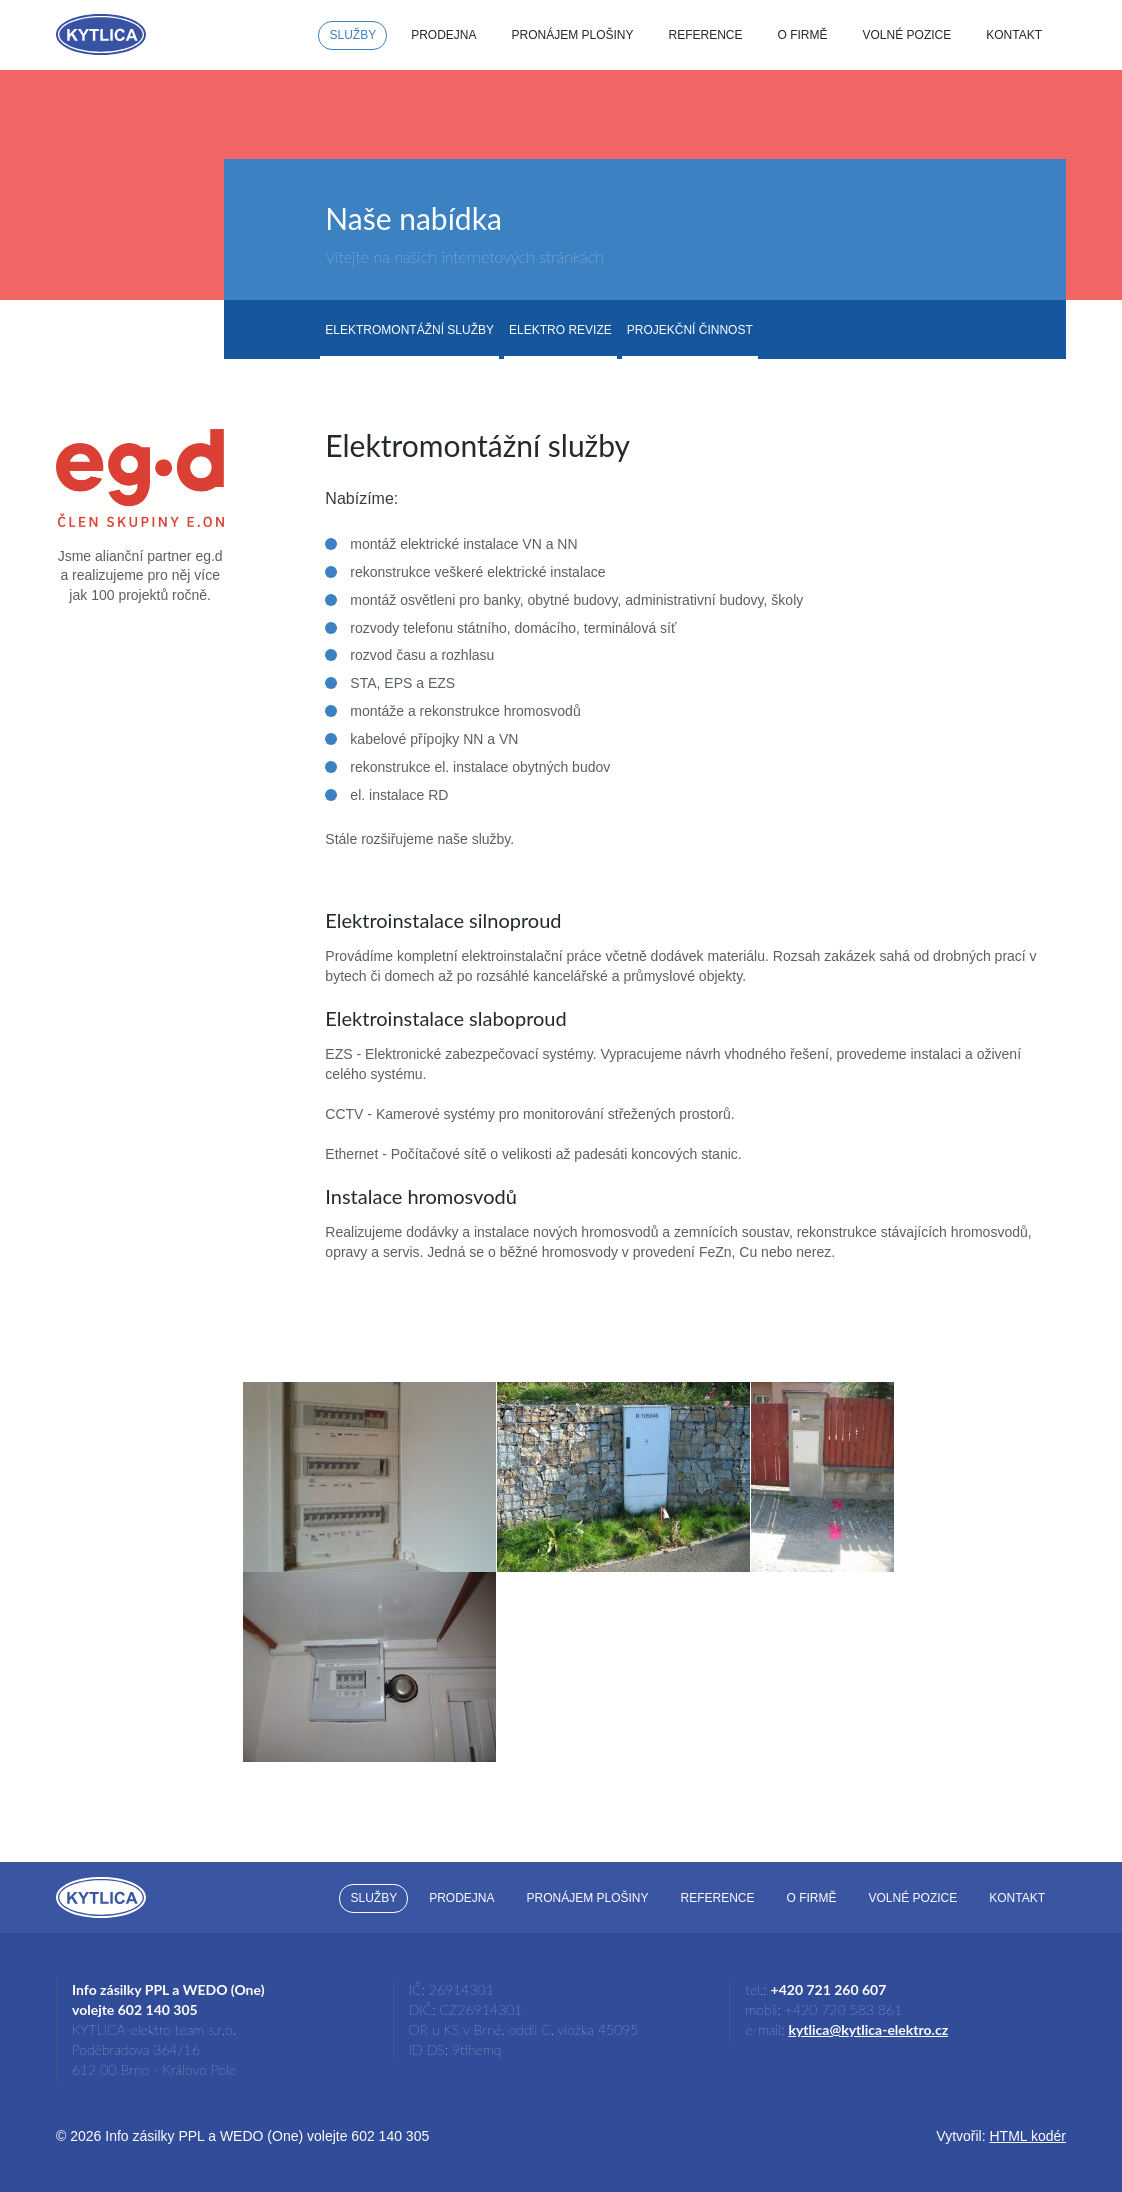 The height and width of the screenshot is (2192, 1122). Describe the element at coordinates (907, 35) in the screenshot. I see `Volné pozice` at that location.